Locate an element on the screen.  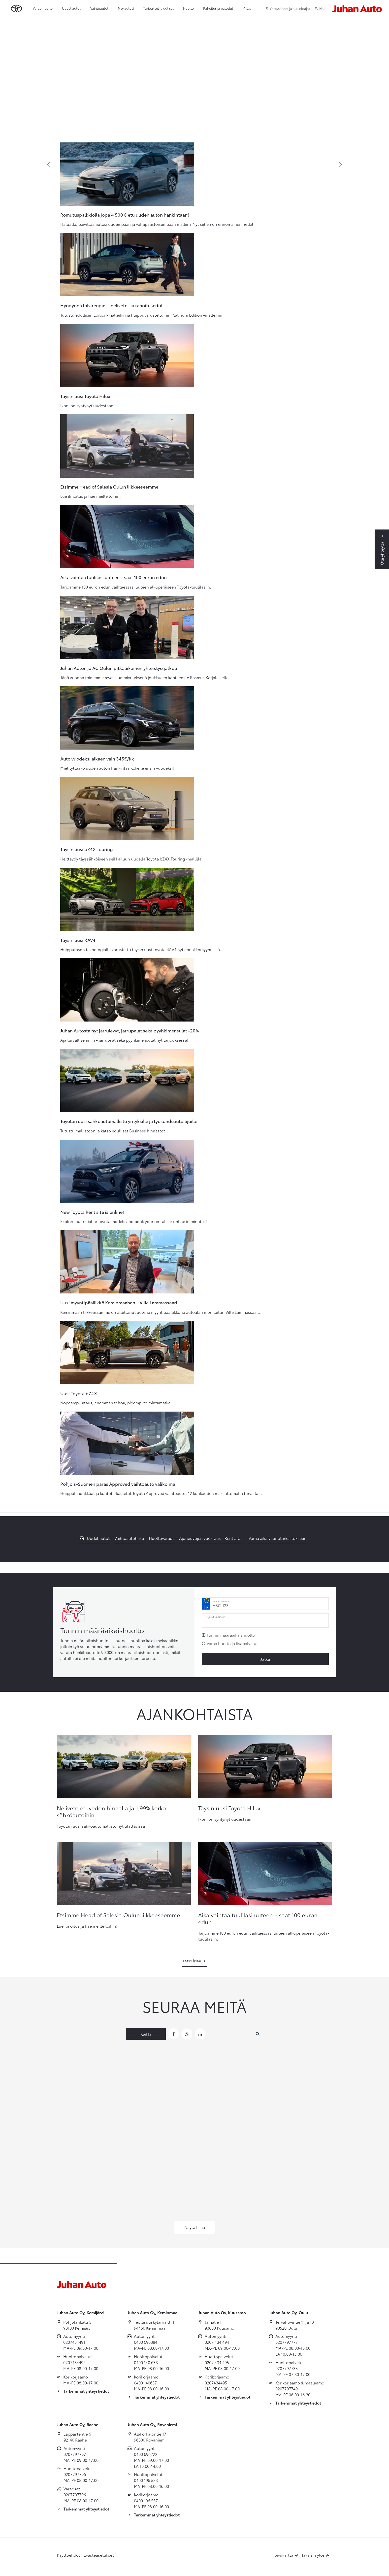
Tänä vuonna toimimme myös kummiyrityksenä joukkueen kapteenille Rasmus Karjalaiselle is located at coordinates (144, 677).